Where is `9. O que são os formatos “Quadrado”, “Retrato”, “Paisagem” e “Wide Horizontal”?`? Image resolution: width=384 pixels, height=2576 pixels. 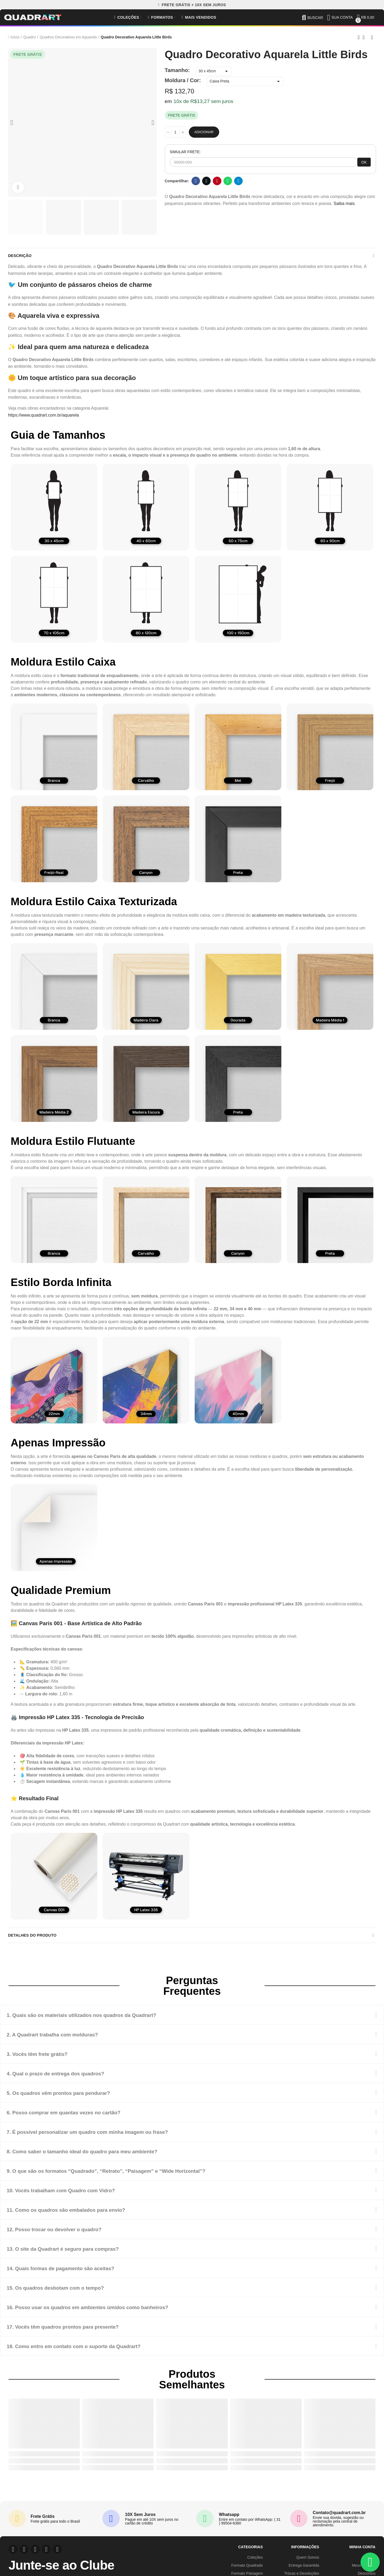 9. O que são os formatos “Quadrado”, “Retrato”, “Paisagem” e “Wide Horizontal”? is located at coordinates (133, 2175).